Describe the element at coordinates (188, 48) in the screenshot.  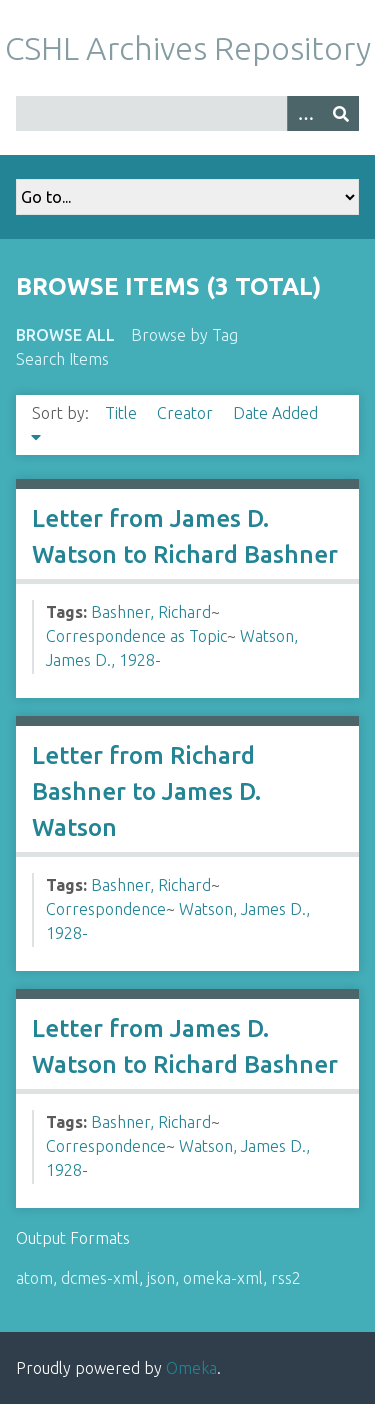
I see `CSHL Archives Repository` at that location.